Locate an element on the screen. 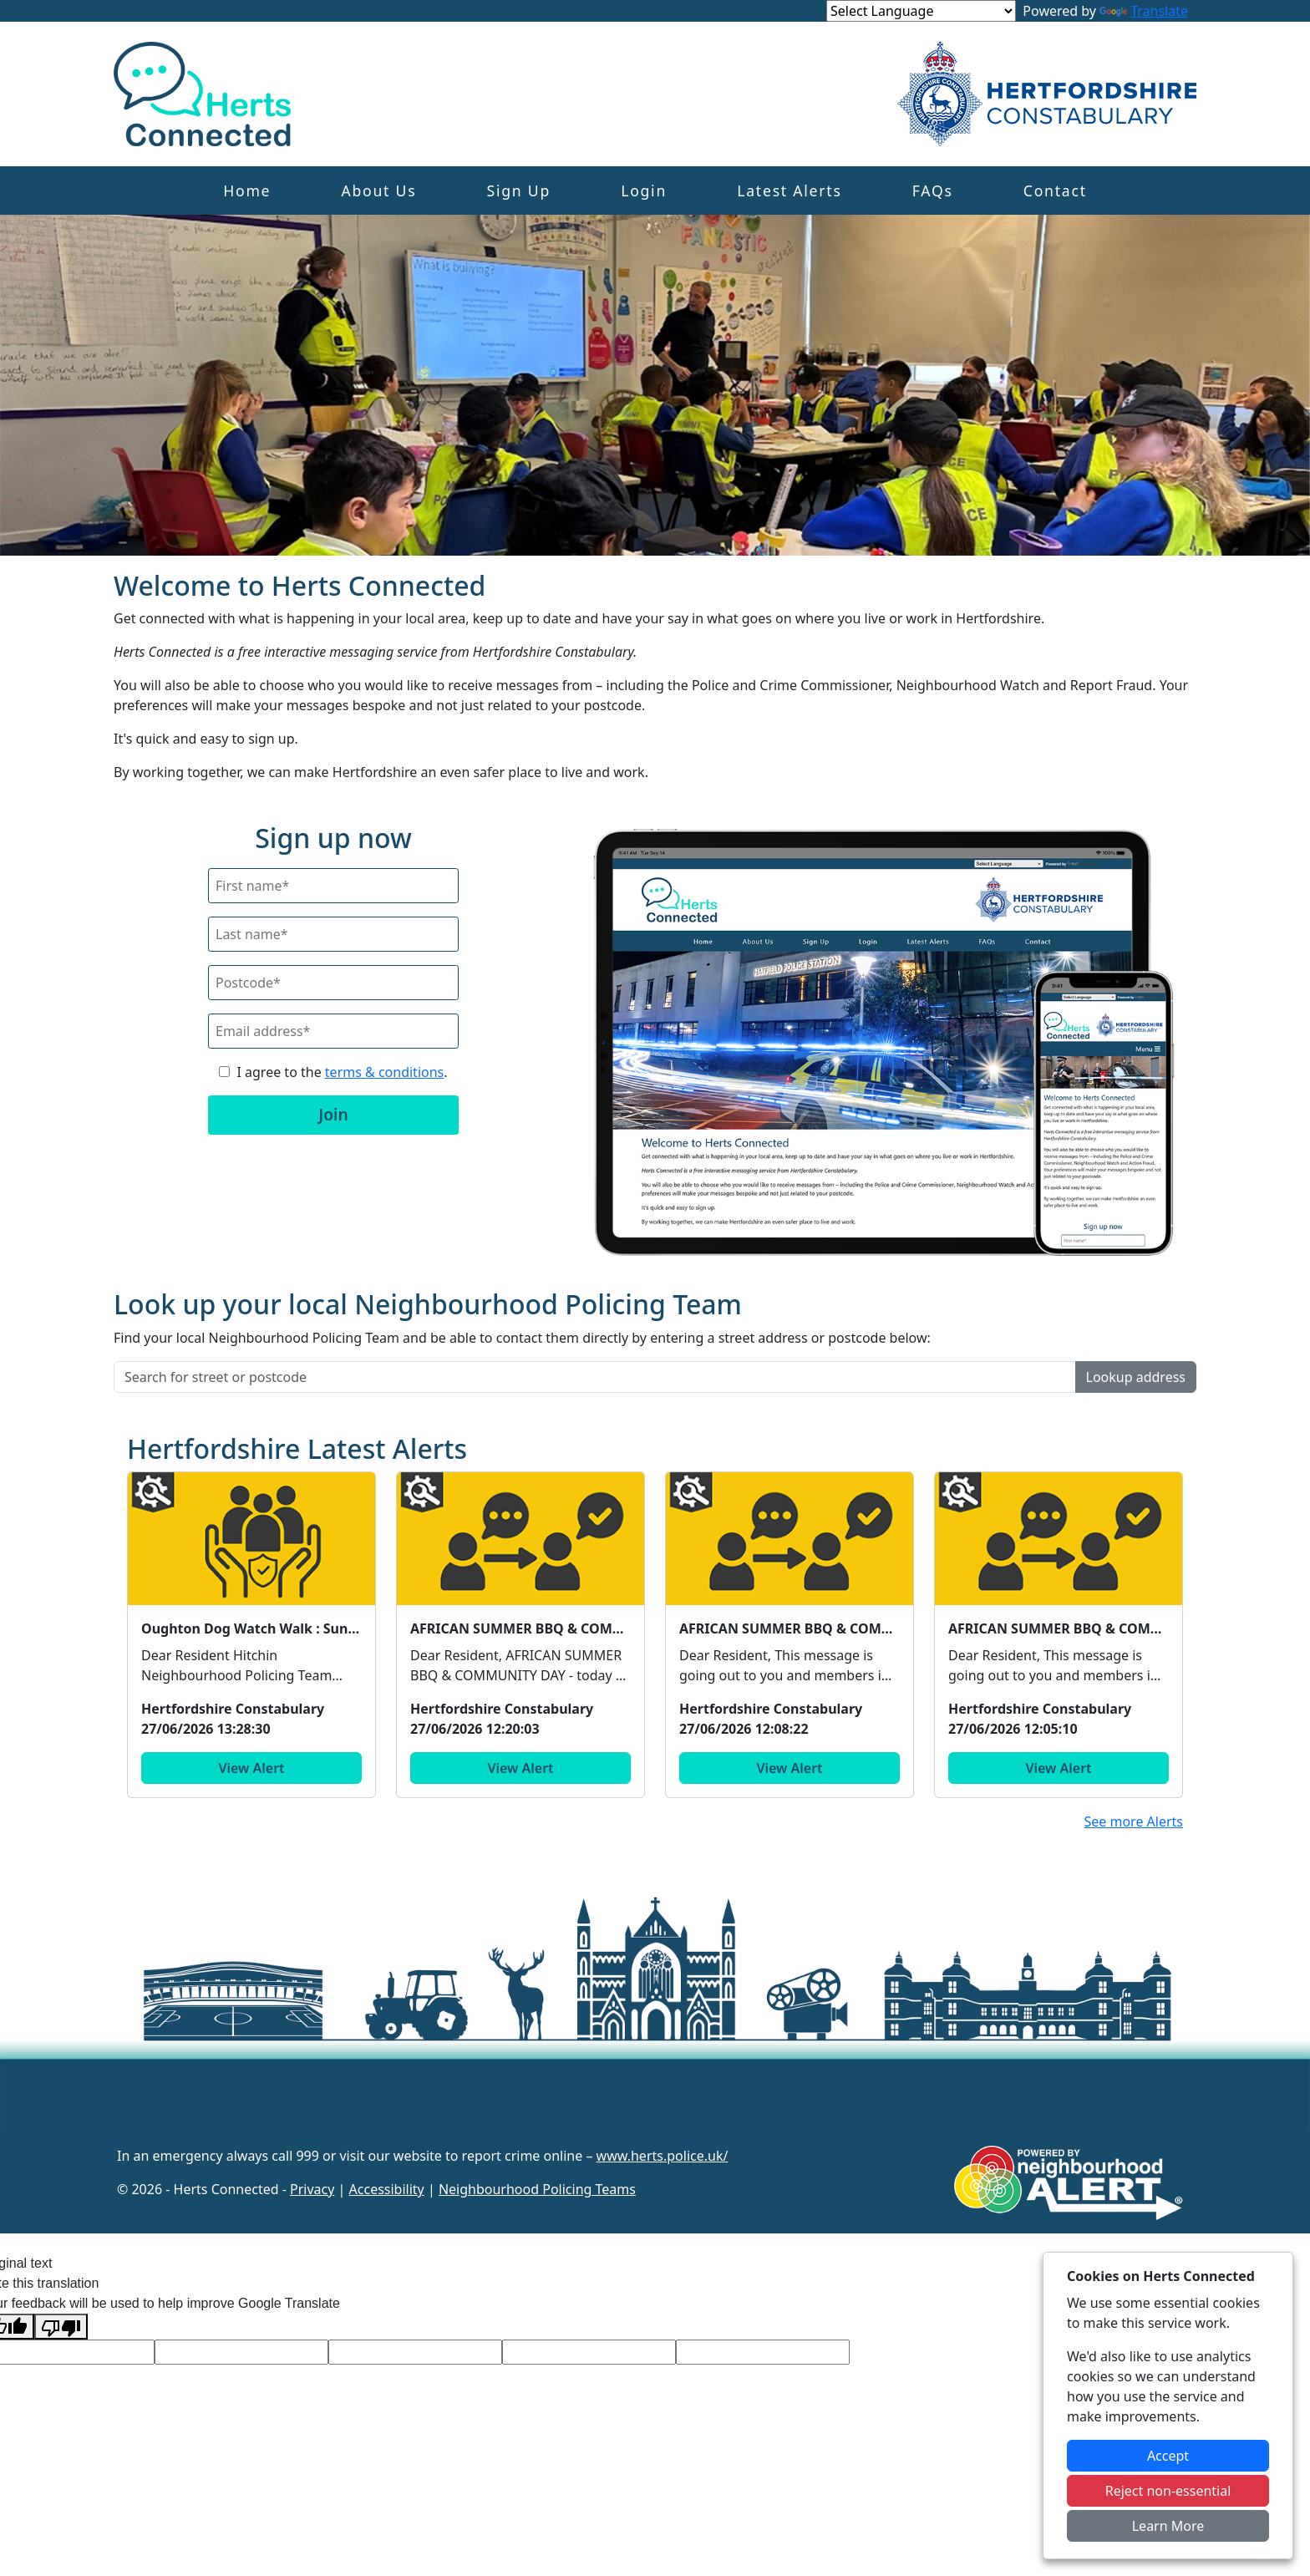 The image size is (1310, 2576). [Poor translation] is located at coordinates (61, 2327).